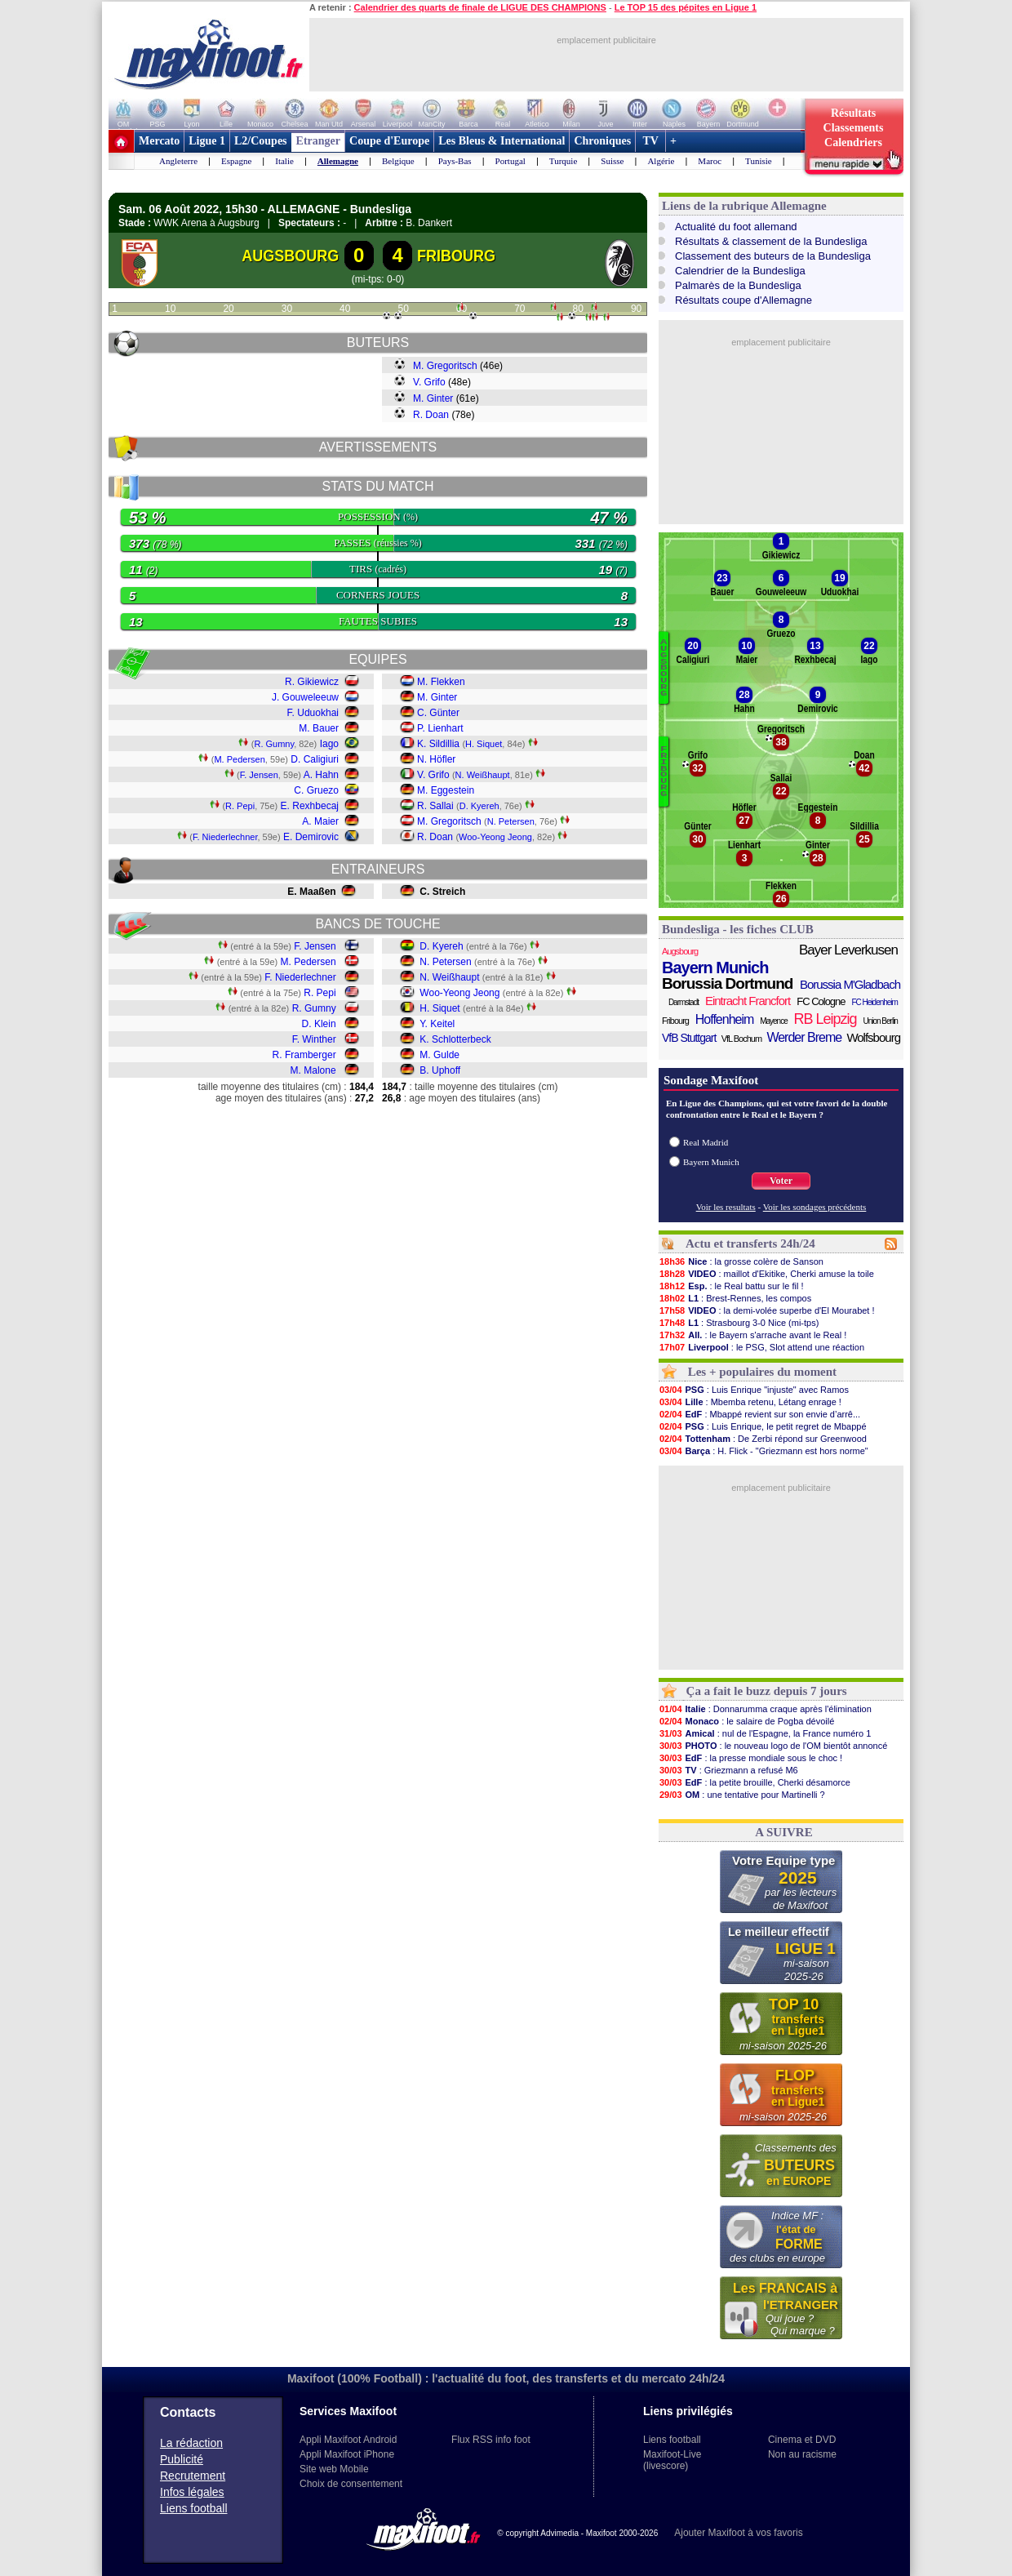 The height and width of the screenshot is (2576, 1012). I want to click on Mercato, so click(159, 141).